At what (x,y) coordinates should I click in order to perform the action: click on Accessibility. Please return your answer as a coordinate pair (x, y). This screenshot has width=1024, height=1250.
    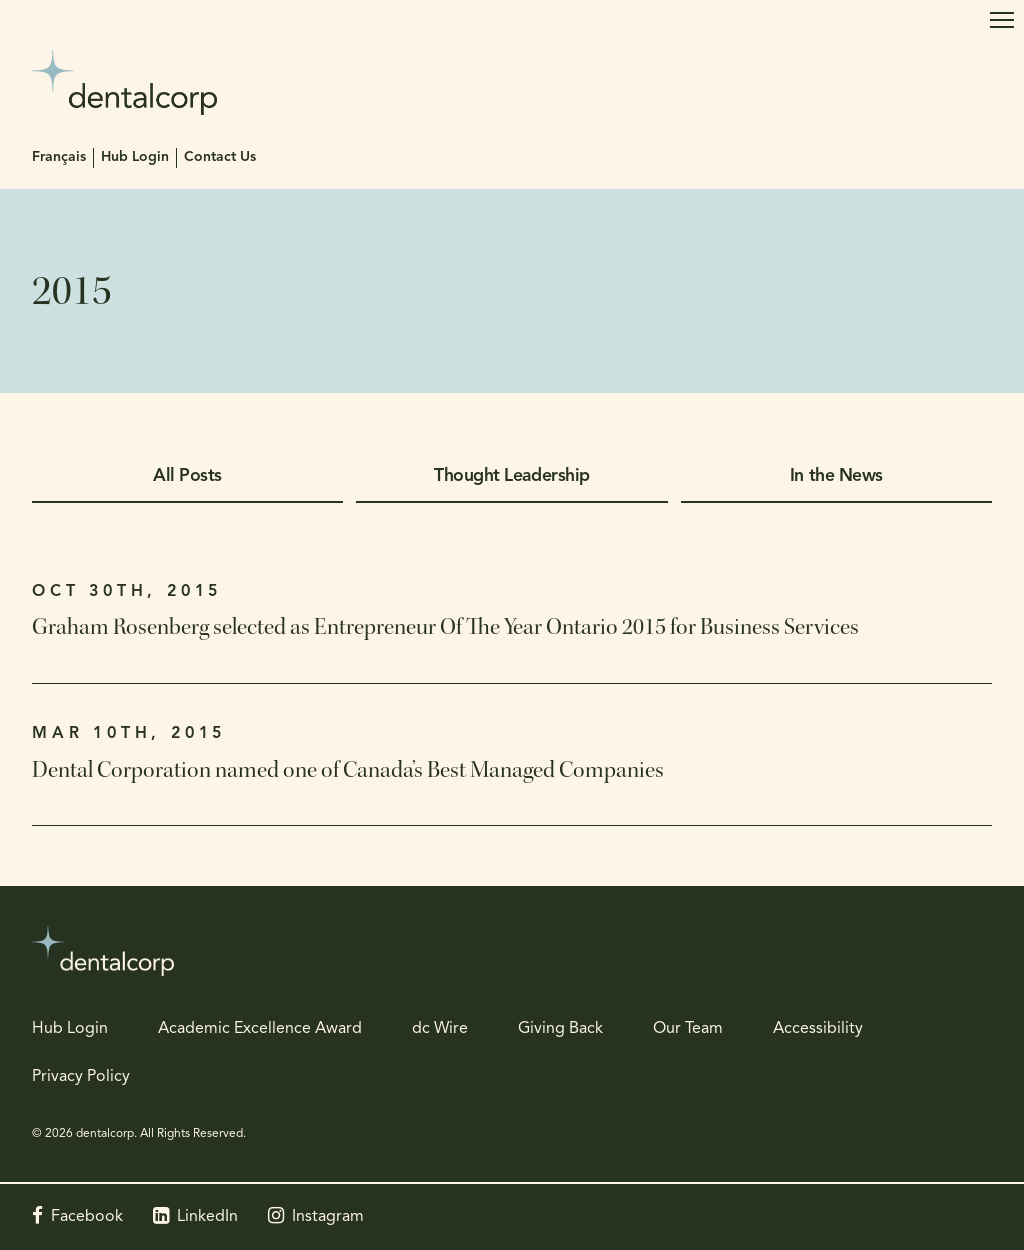
    Looking at the image, I should click on (818, 1029).